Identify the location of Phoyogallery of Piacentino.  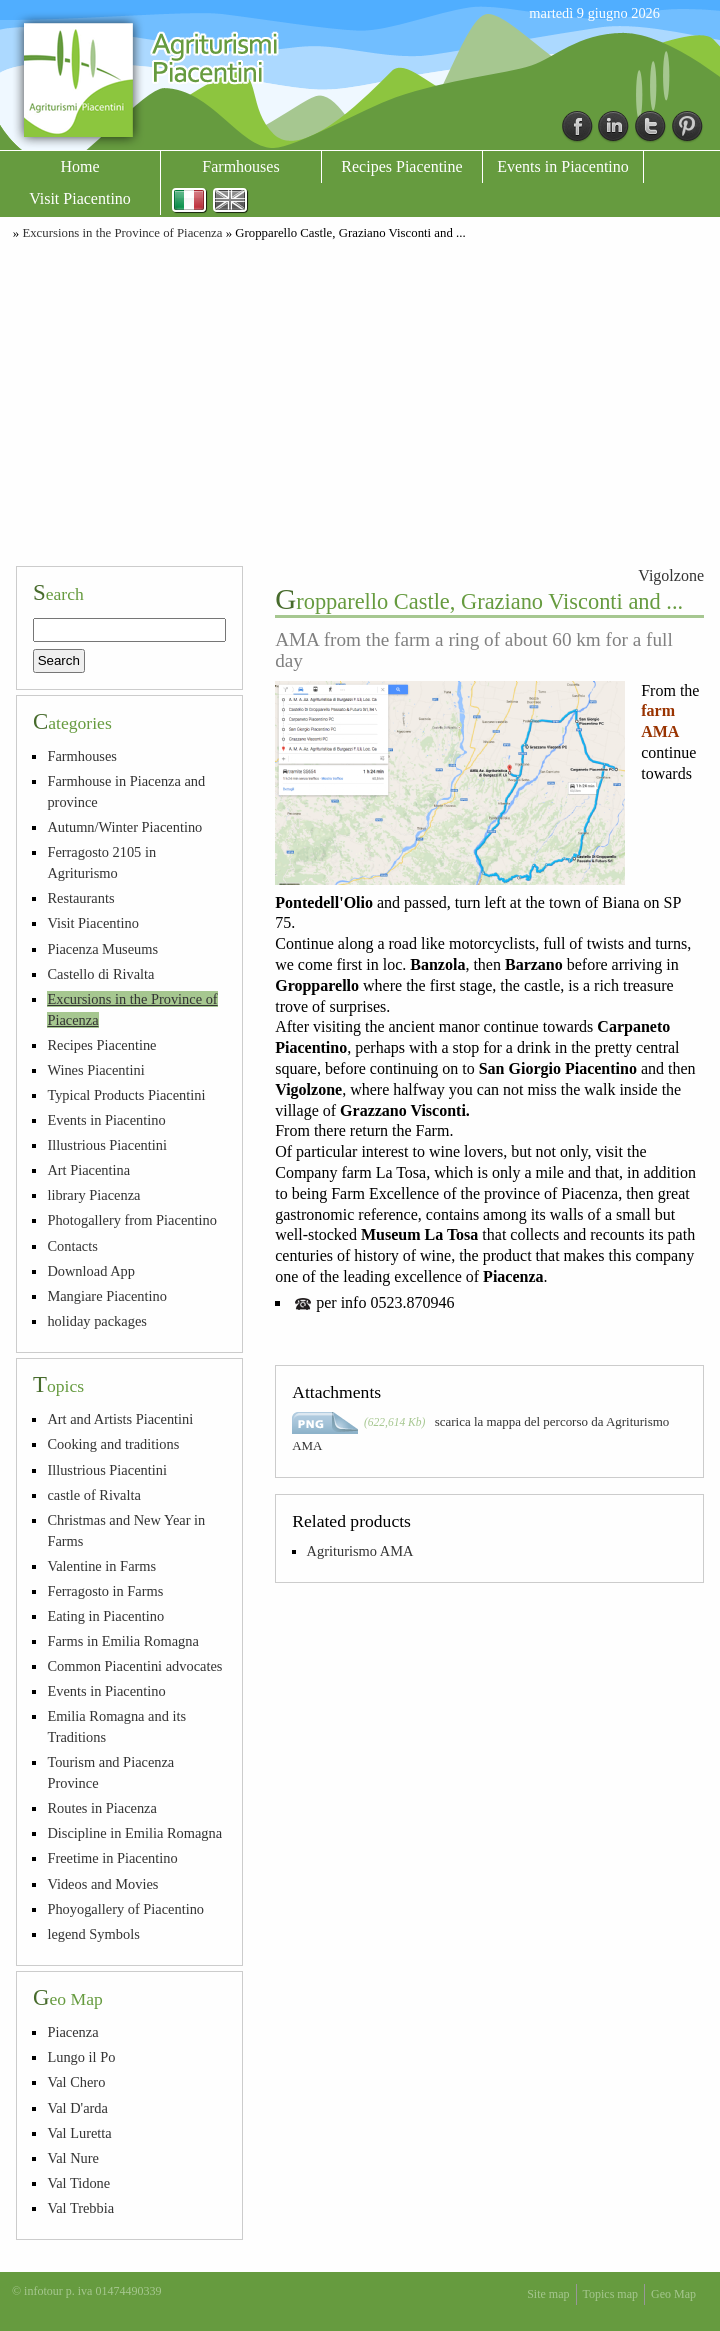
(125, 1909).